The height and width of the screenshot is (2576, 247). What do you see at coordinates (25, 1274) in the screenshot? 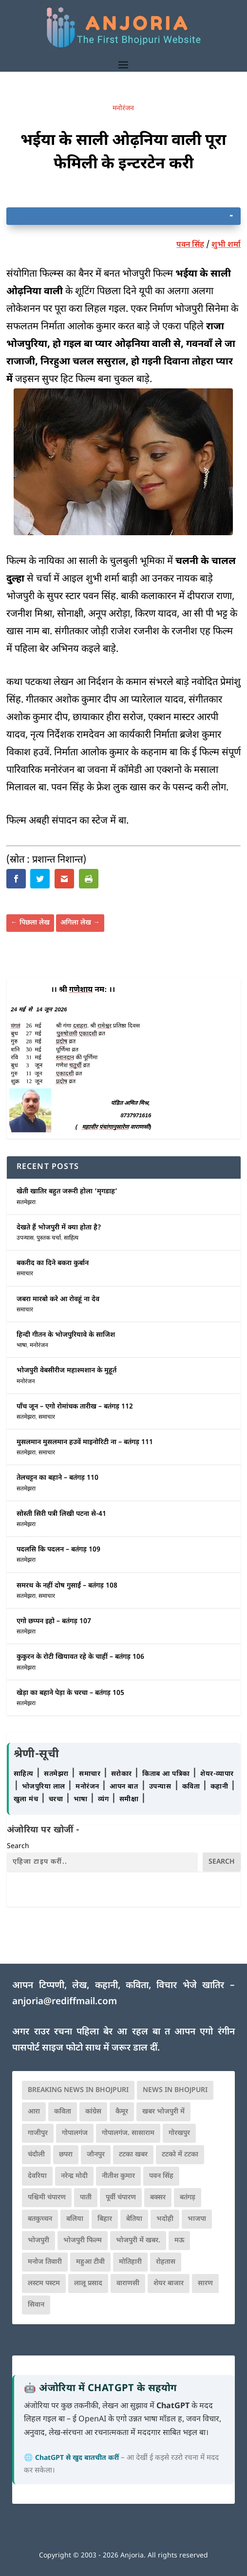
I see `समाचार` at bounding box center [25, 1274].